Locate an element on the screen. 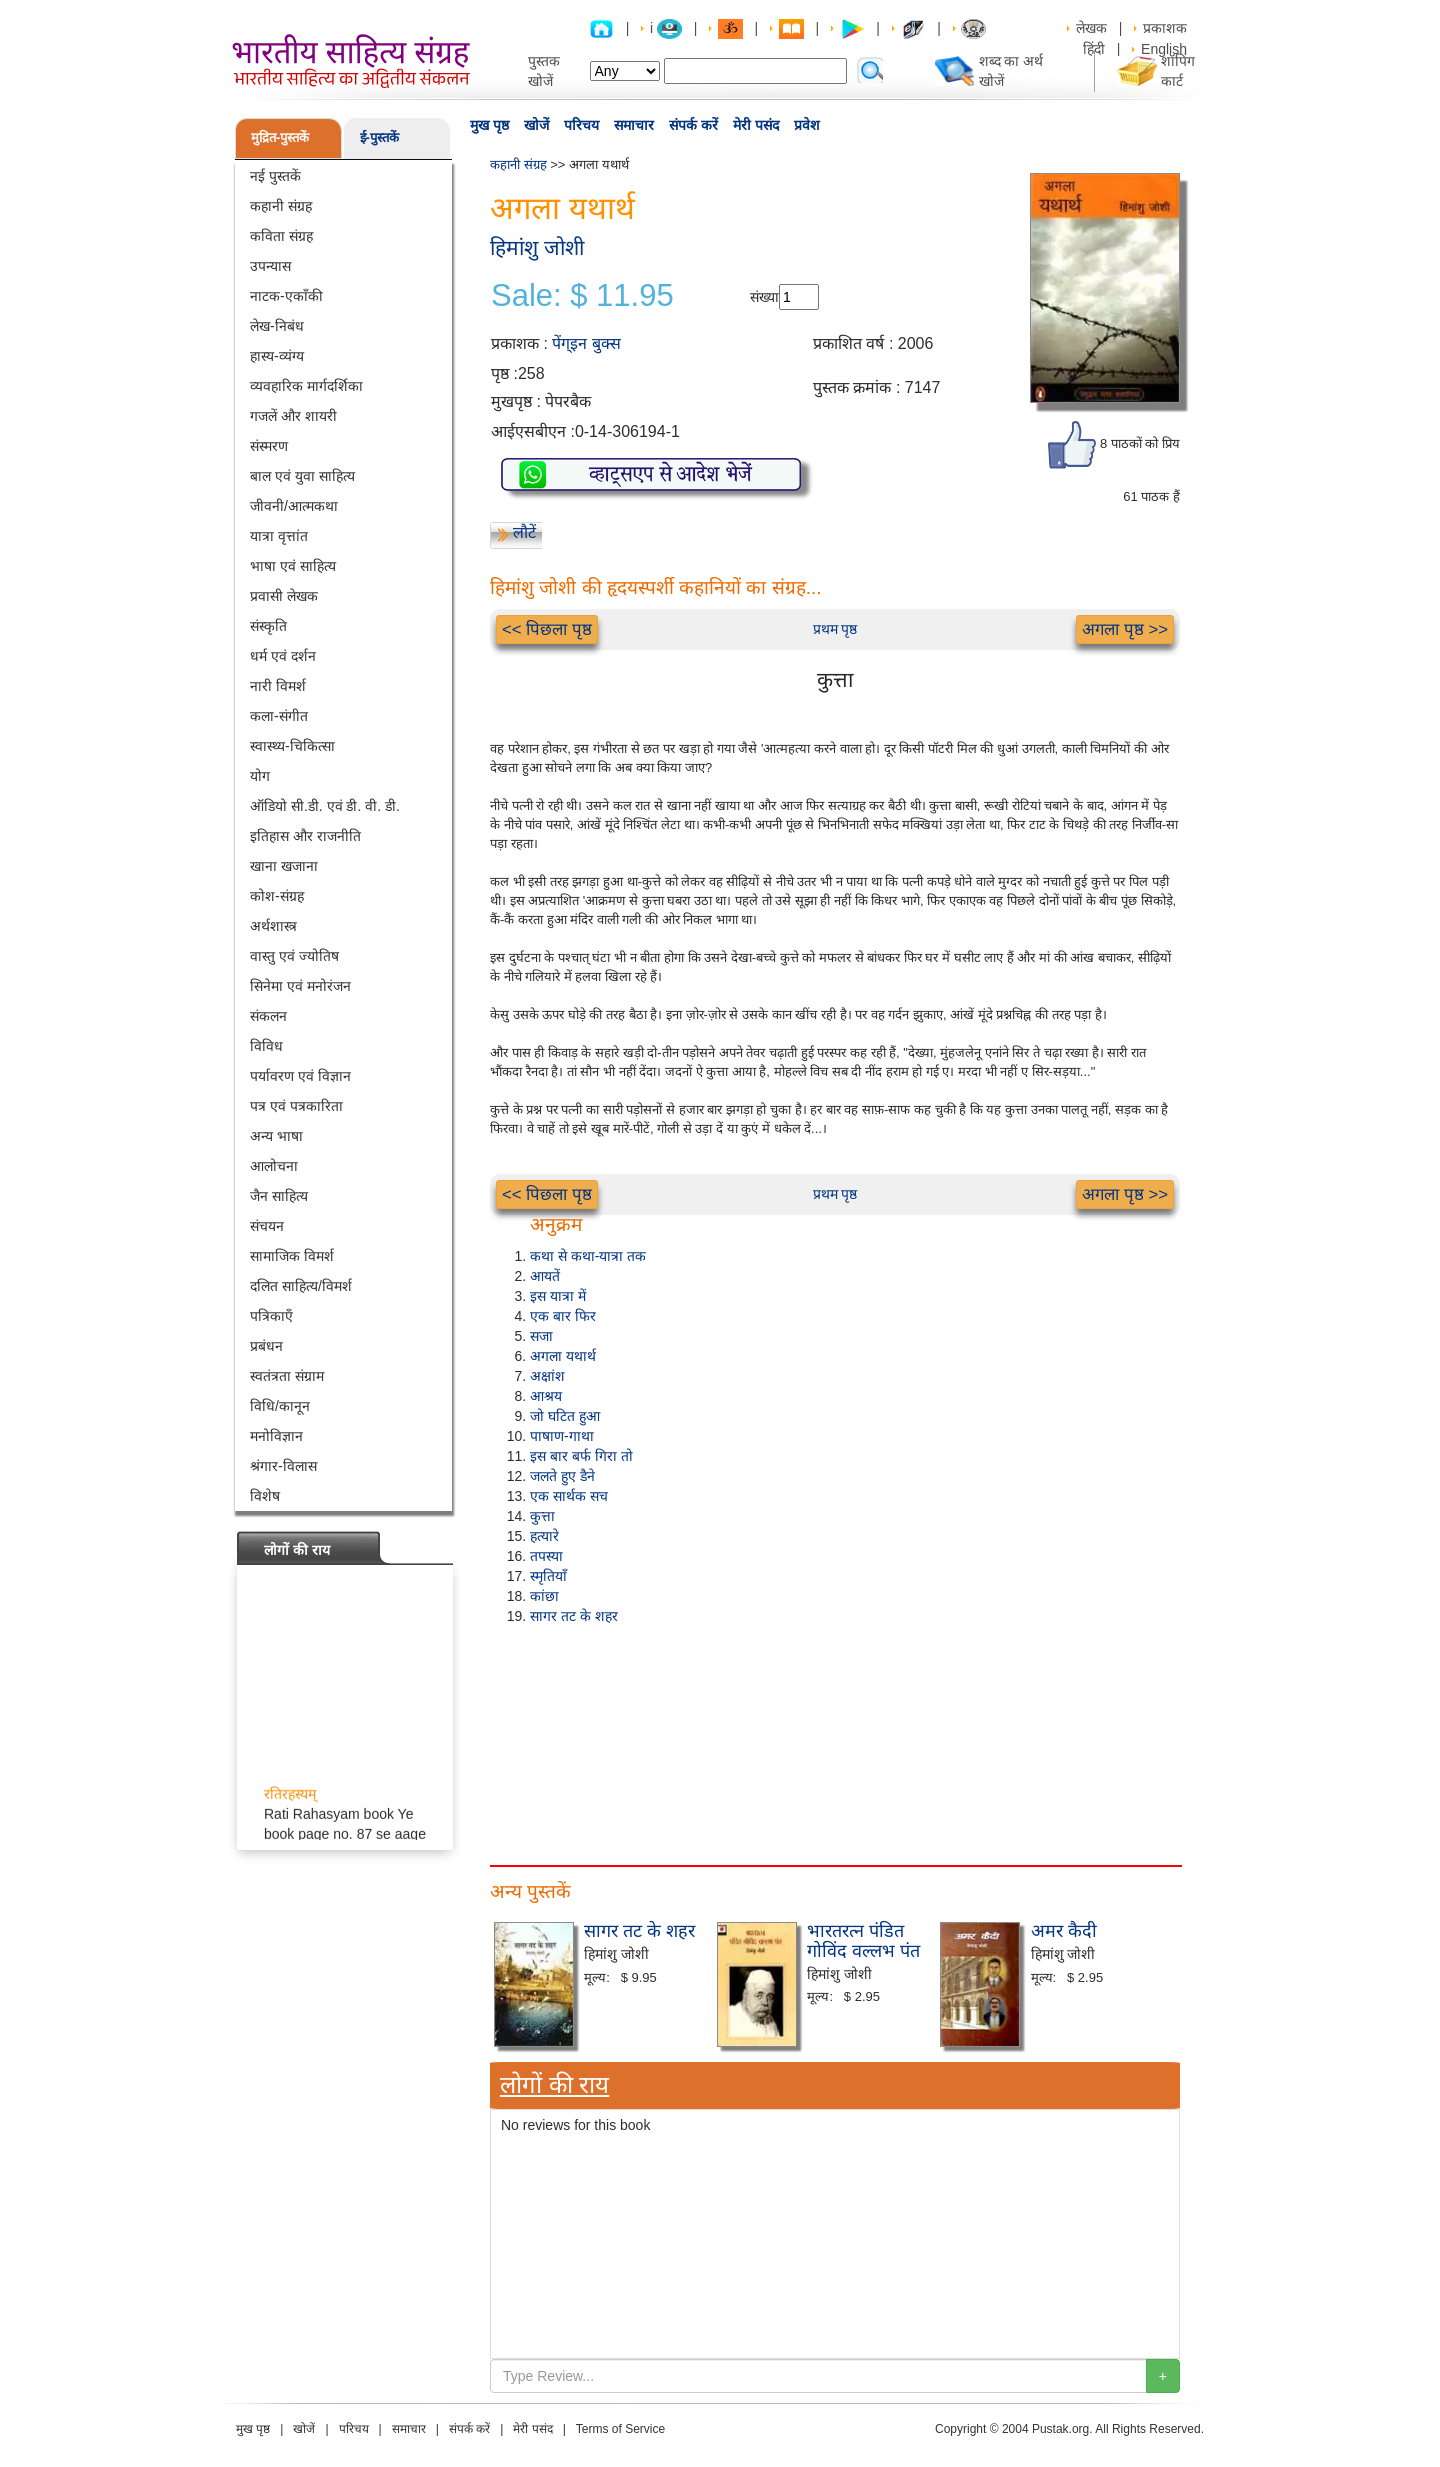 This screenshot has width=1440, height=2467. Terms of Service is located at coordinates (620, 2429).